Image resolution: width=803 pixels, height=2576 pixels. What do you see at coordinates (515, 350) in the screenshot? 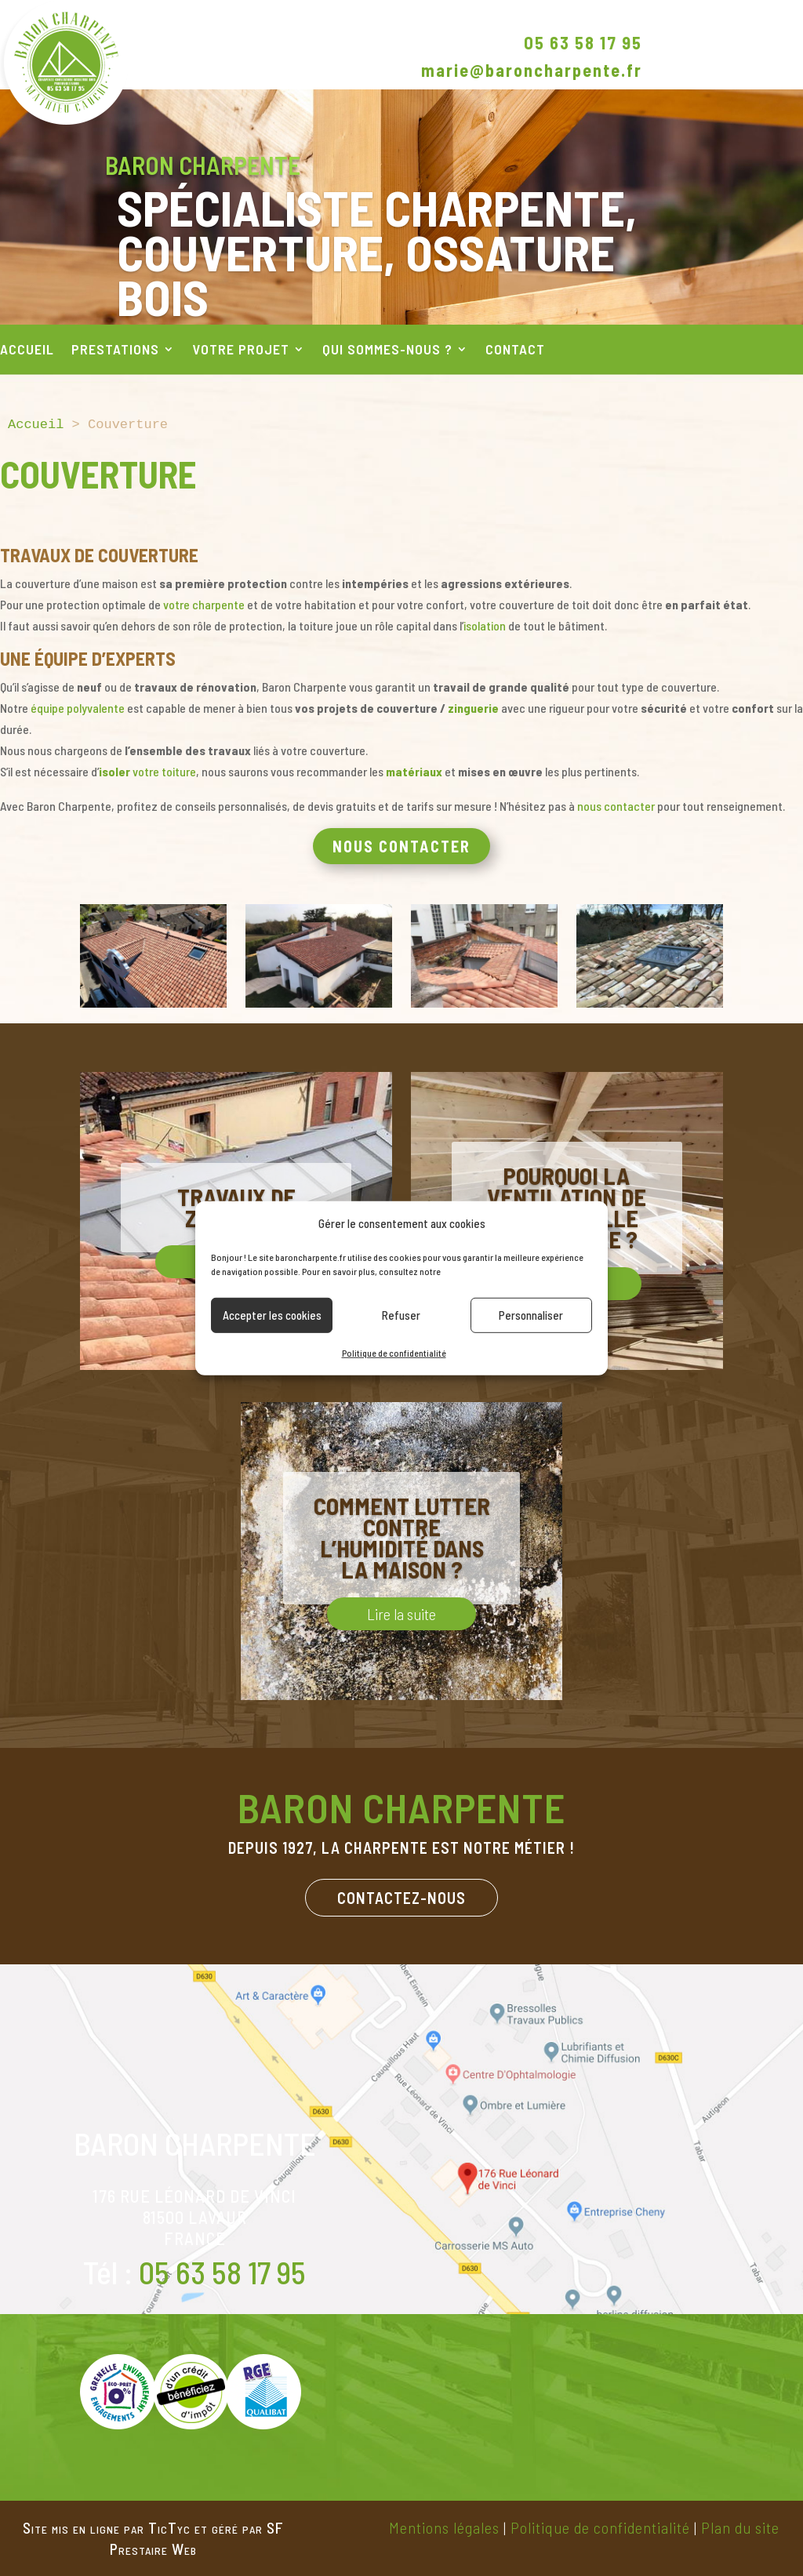
I see `Contact` at bounding box center [515, 350].